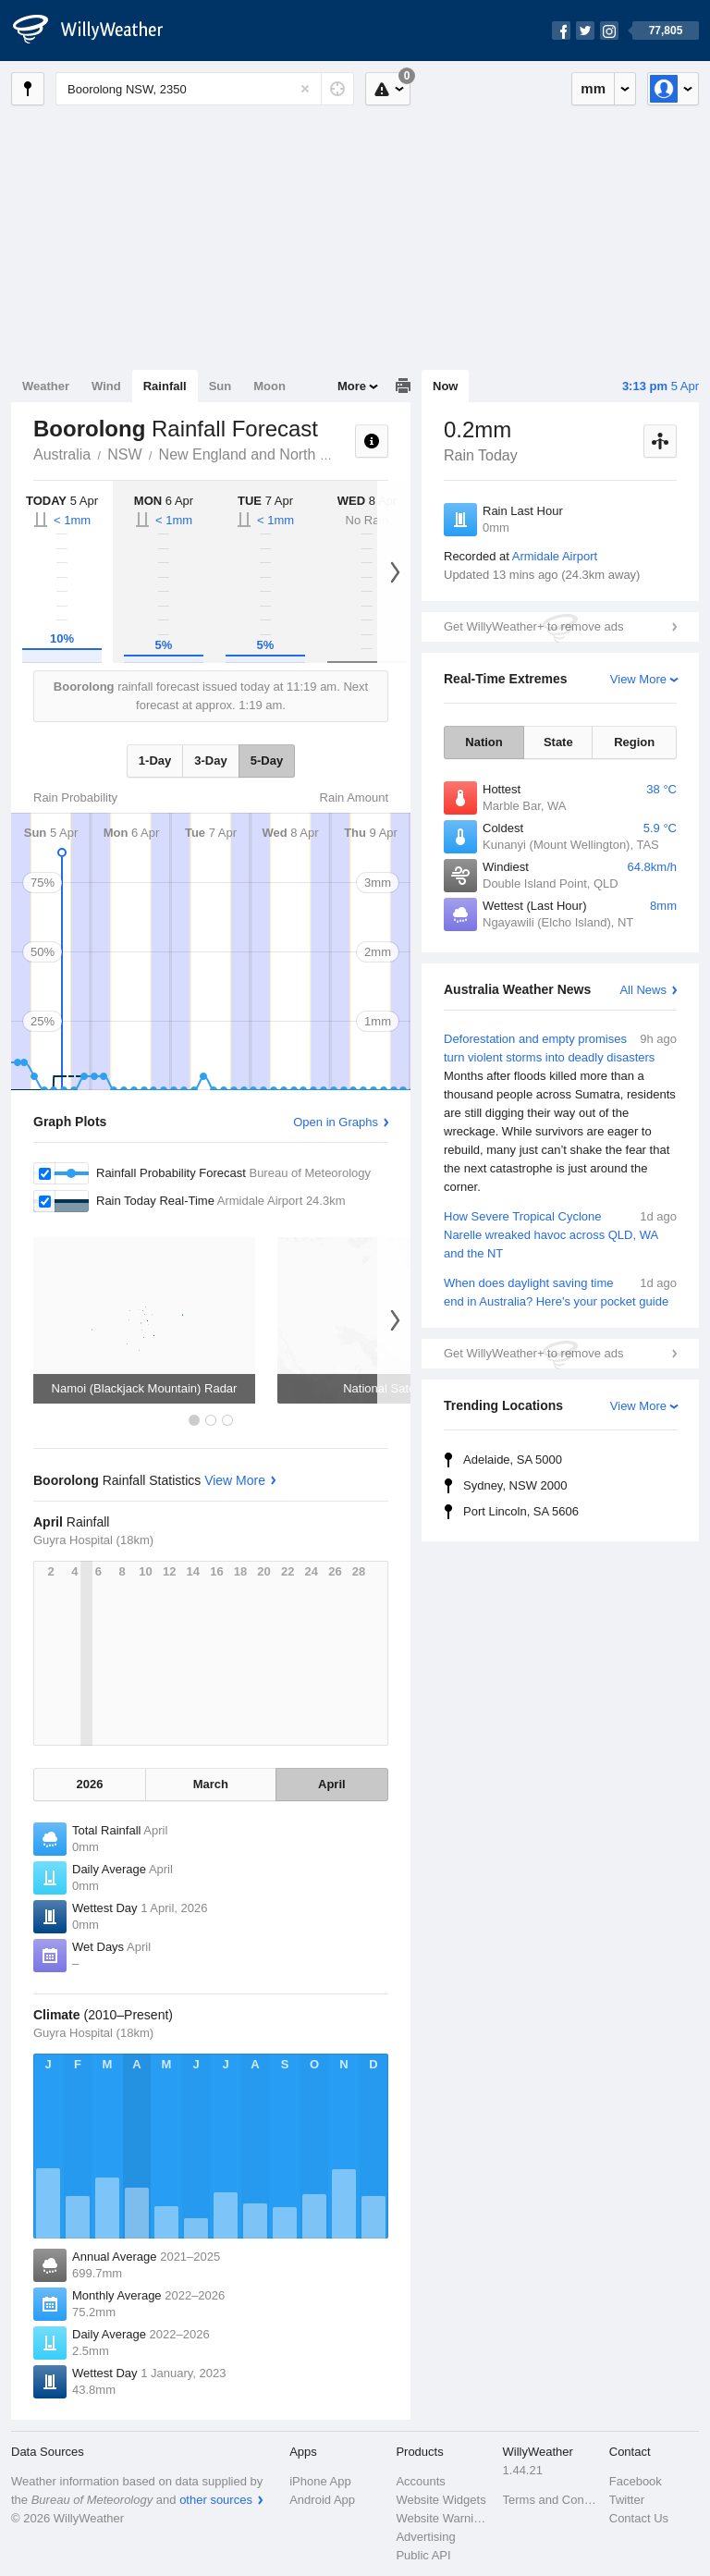 This screenshot has width=710, height=2576. Describe the element at coordinates (521, 1511) in the screenshot. I see `Port Lincoln, SA 5606` at that location.